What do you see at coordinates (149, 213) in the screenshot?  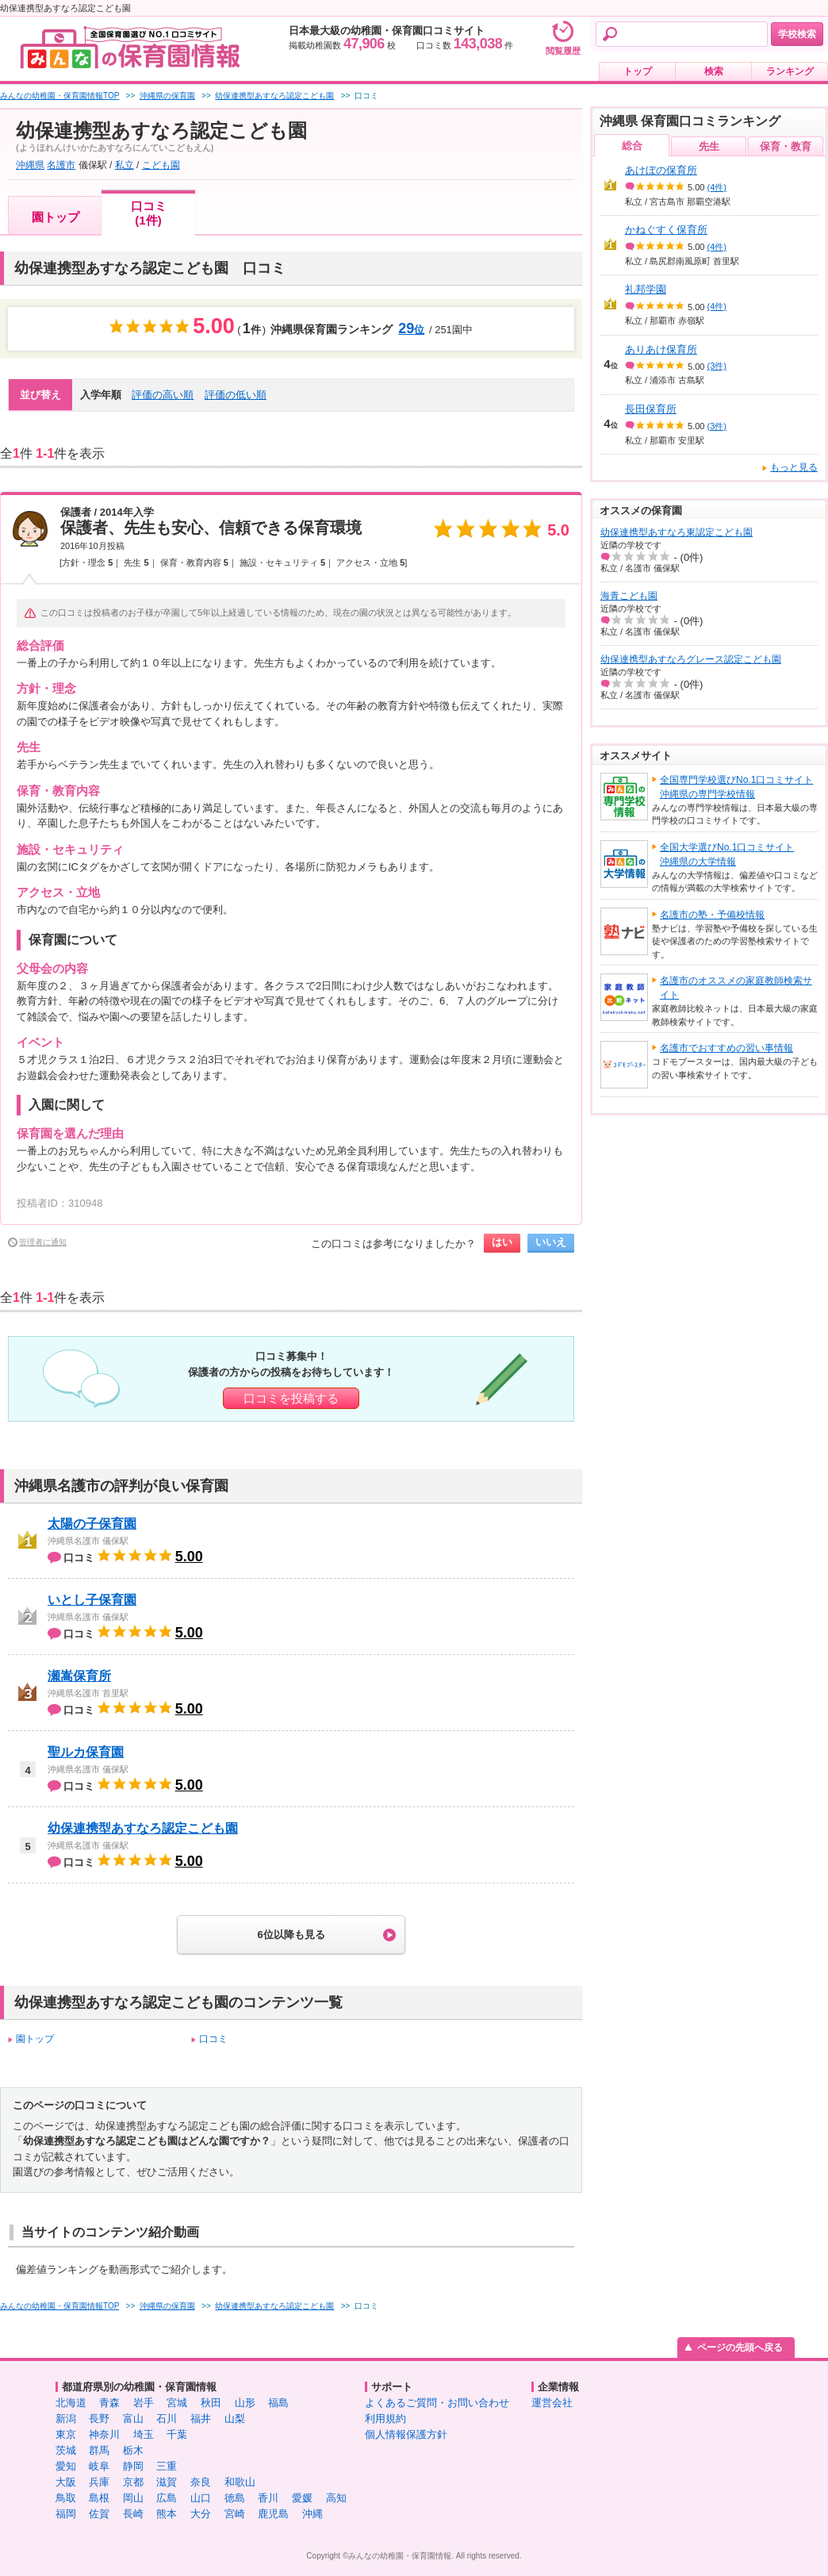 I see `口コミ(1件)` at bounding box center [149, 213].